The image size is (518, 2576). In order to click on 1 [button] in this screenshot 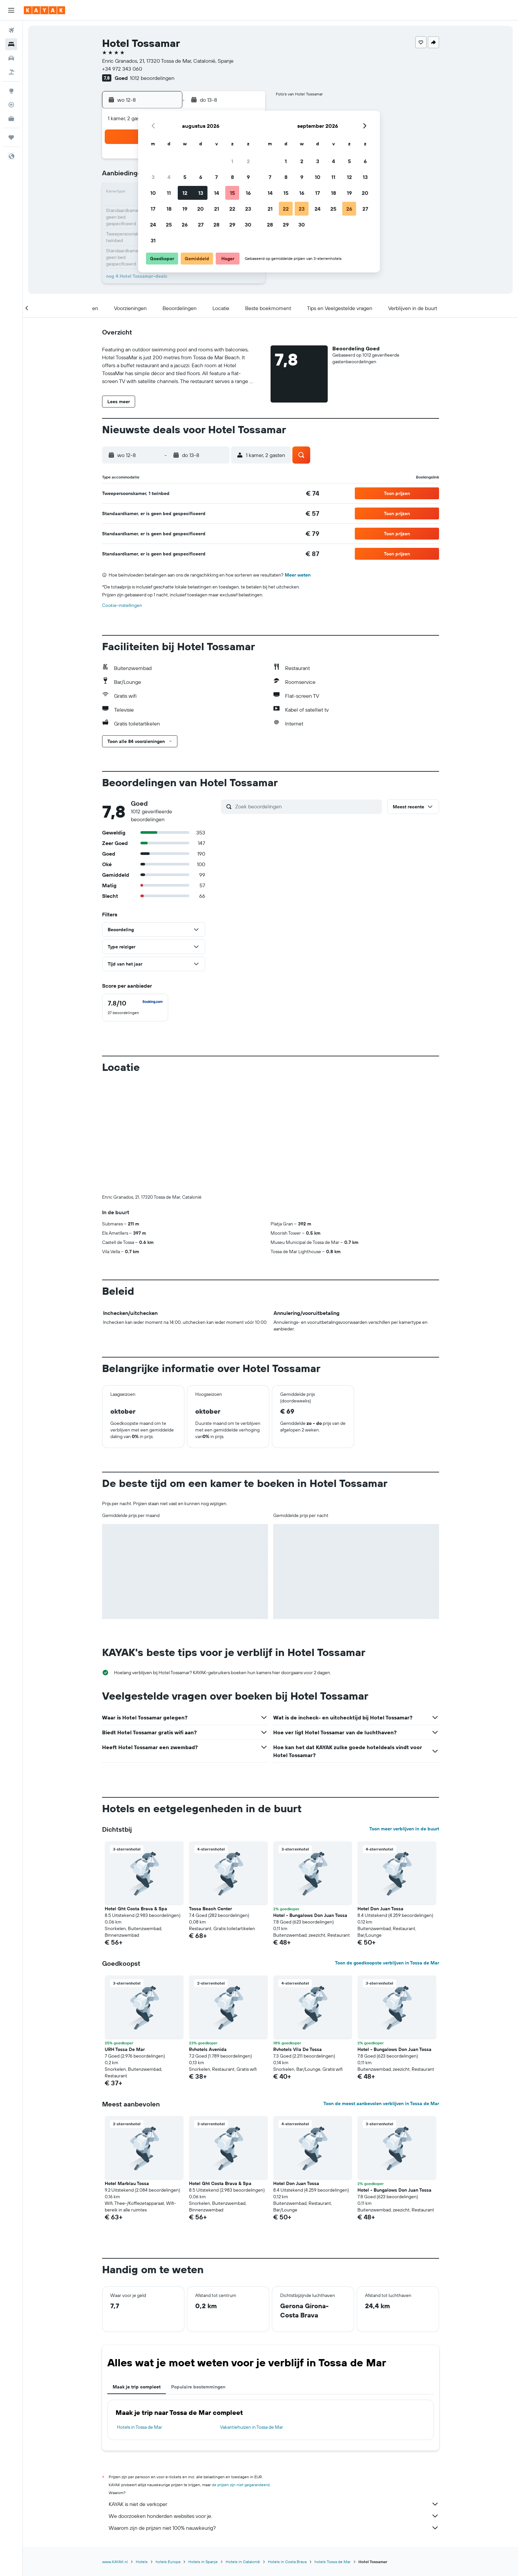, I will do `click(232, 161)`.